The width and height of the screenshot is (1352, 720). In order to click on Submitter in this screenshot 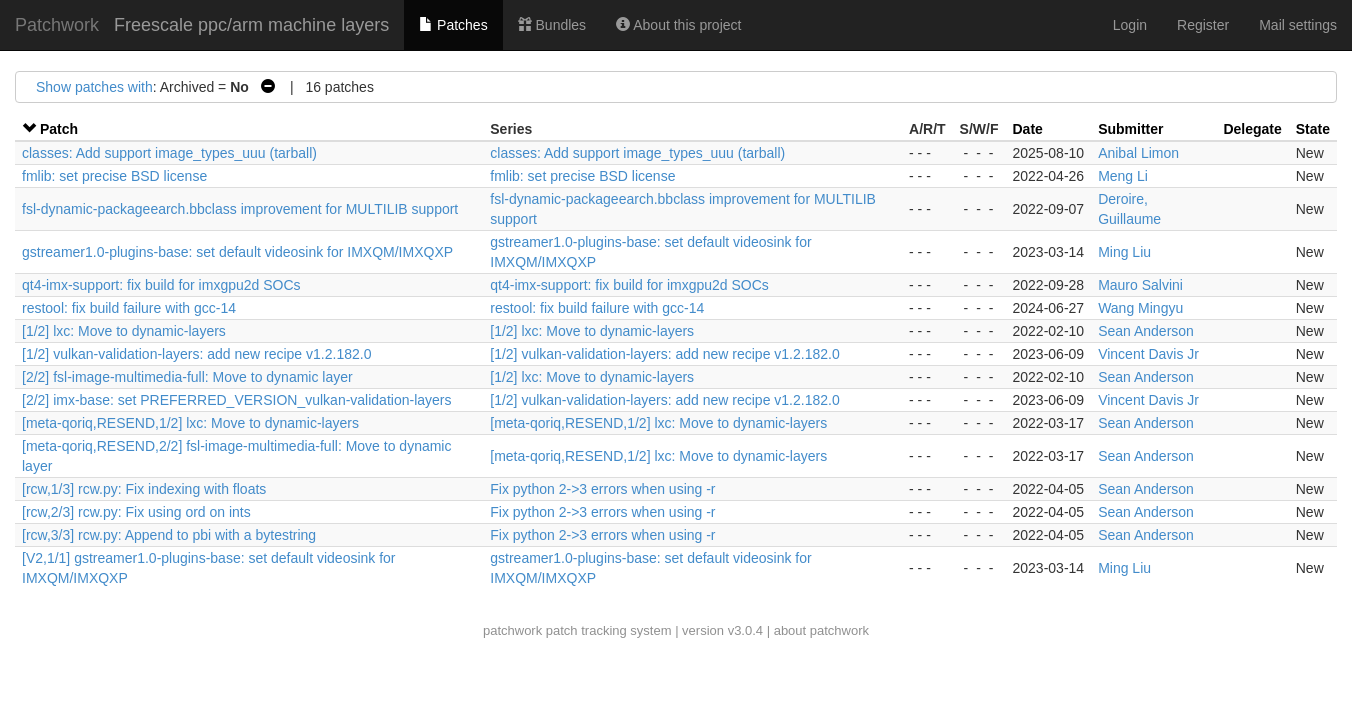, I will do `click(1130, 129)`.